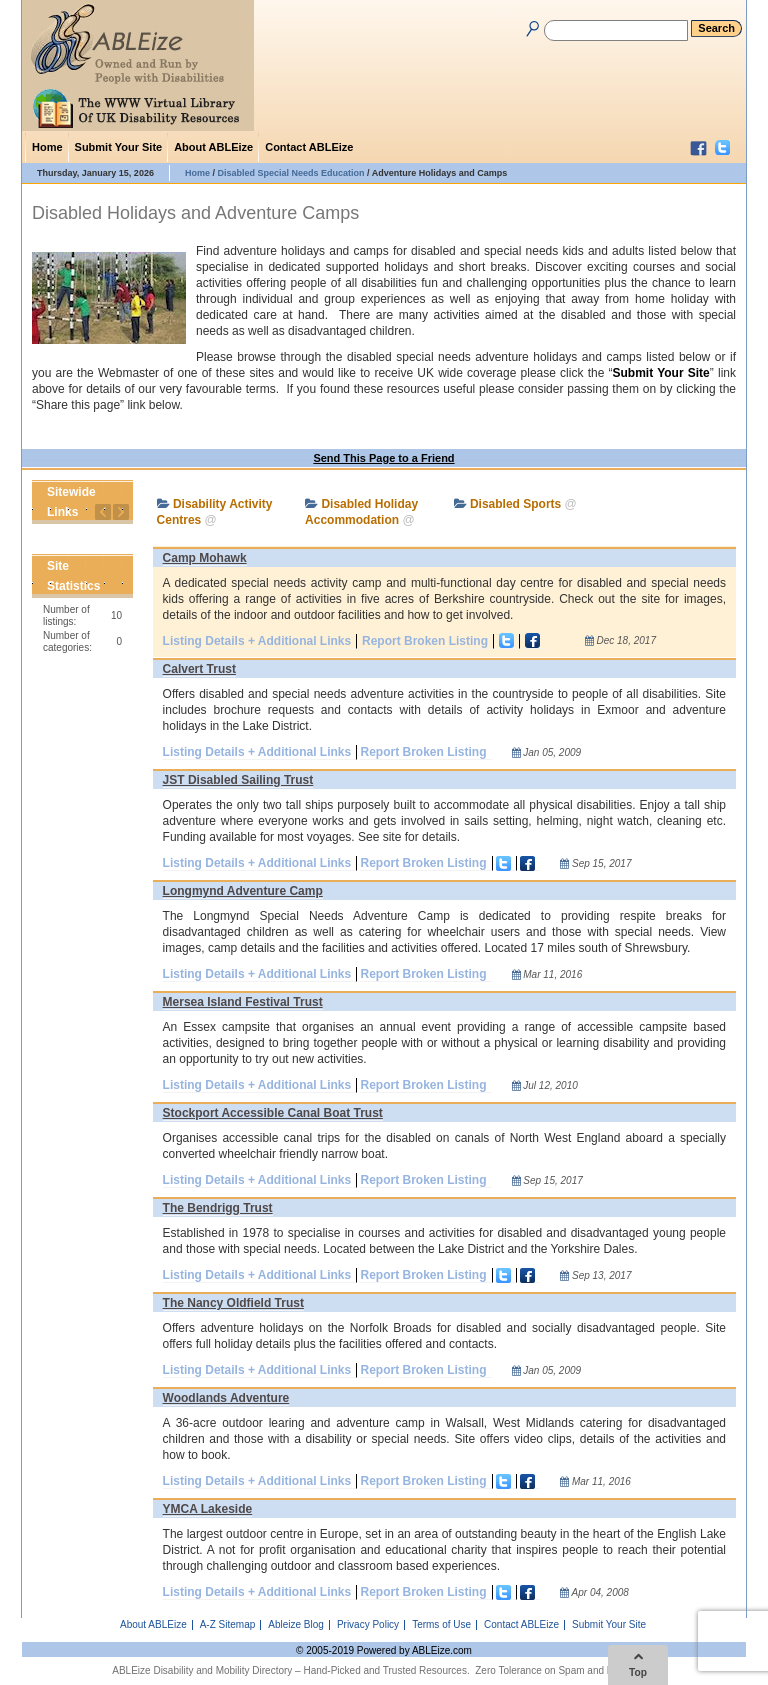  Describe the element at coordinates (257, 641) in the screenshot. I see `Listing Details + Additional Links` at that location.